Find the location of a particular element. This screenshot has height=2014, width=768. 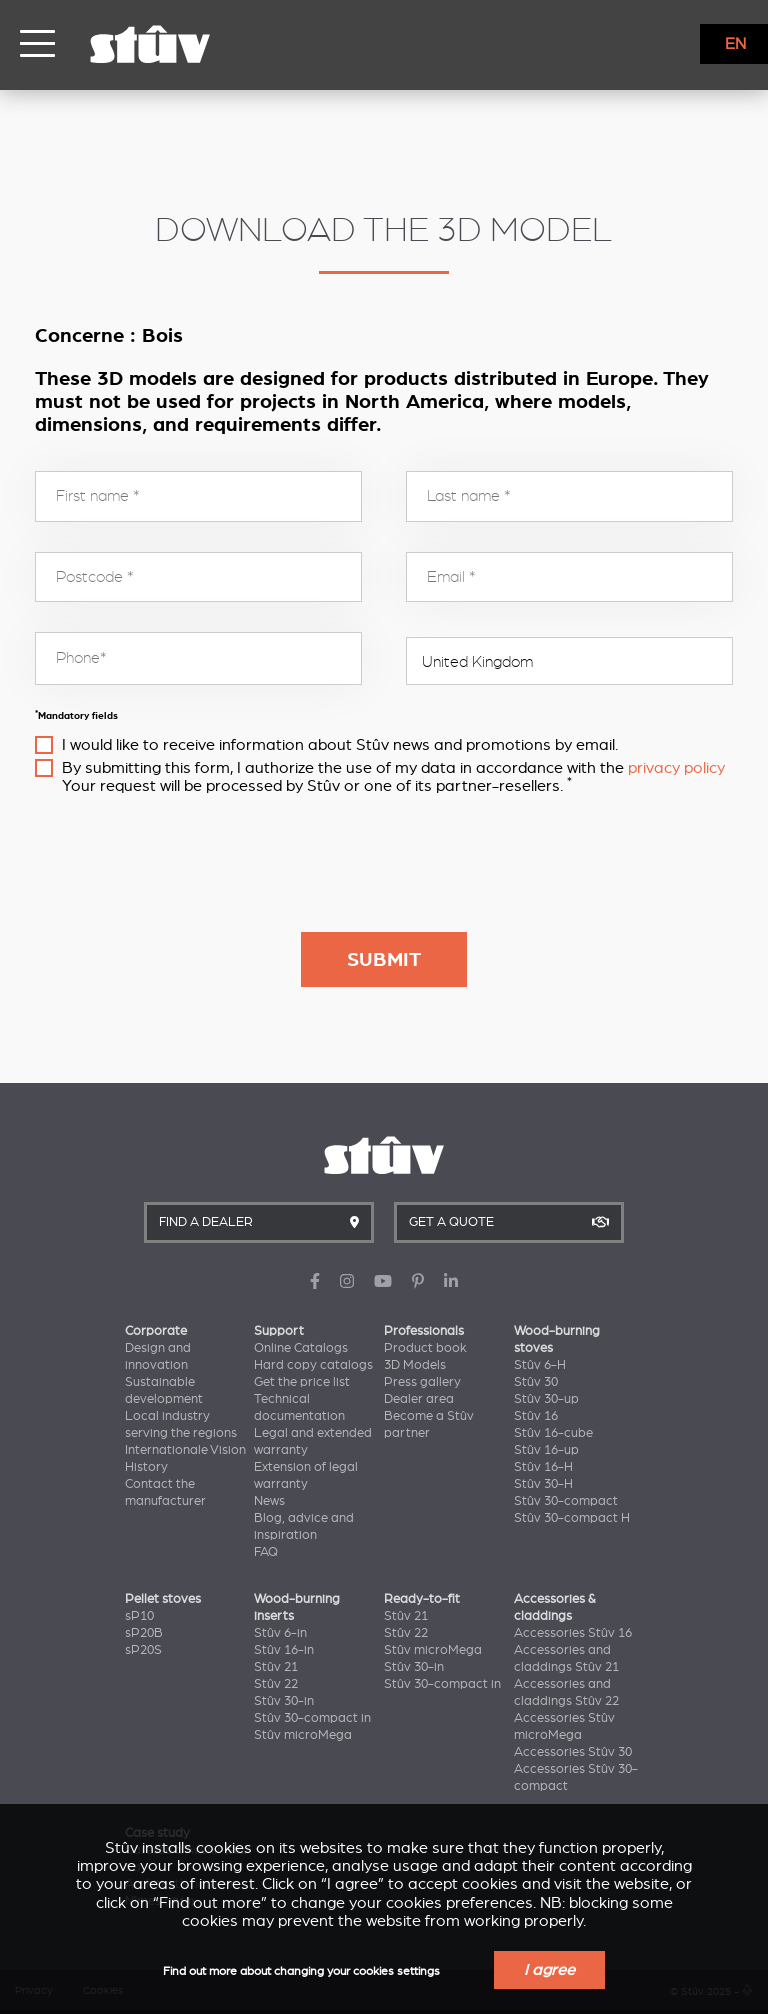

Stûv 16-H is located at coordinates (543, 1467).